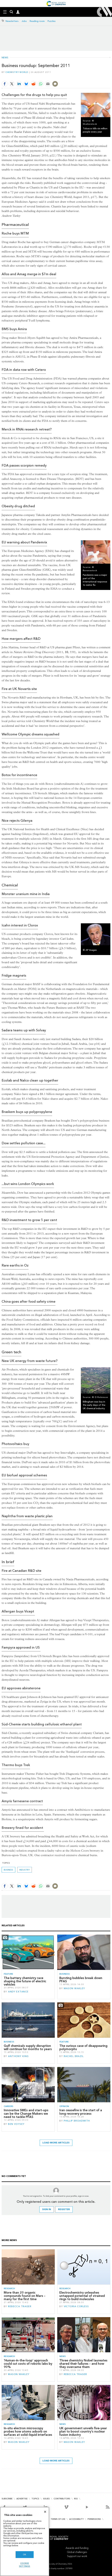 The image size is (112, 2576). I want to click on OK, so click(24, 2554).